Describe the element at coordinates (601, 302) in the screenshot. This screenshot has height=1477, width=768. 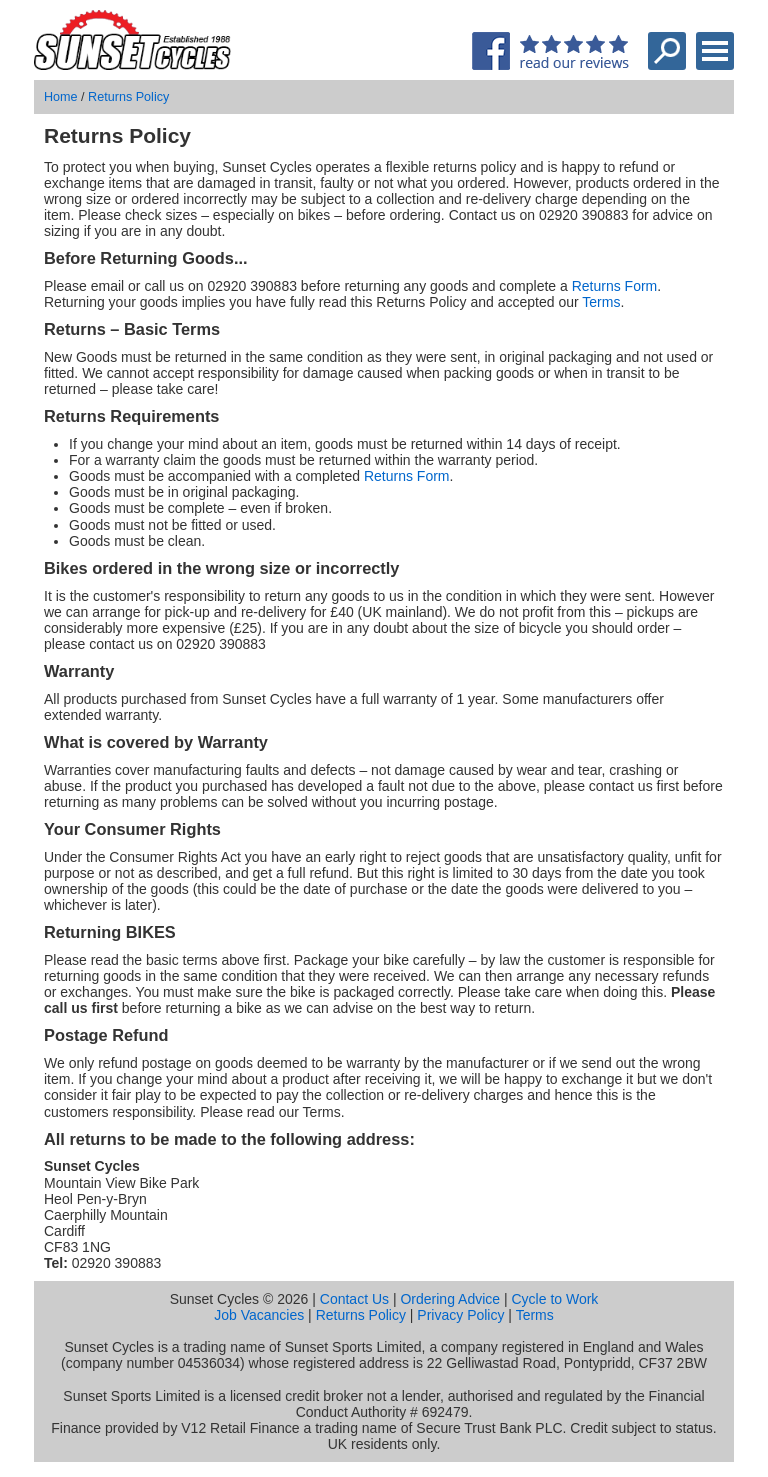
I see `Terms` at that location.